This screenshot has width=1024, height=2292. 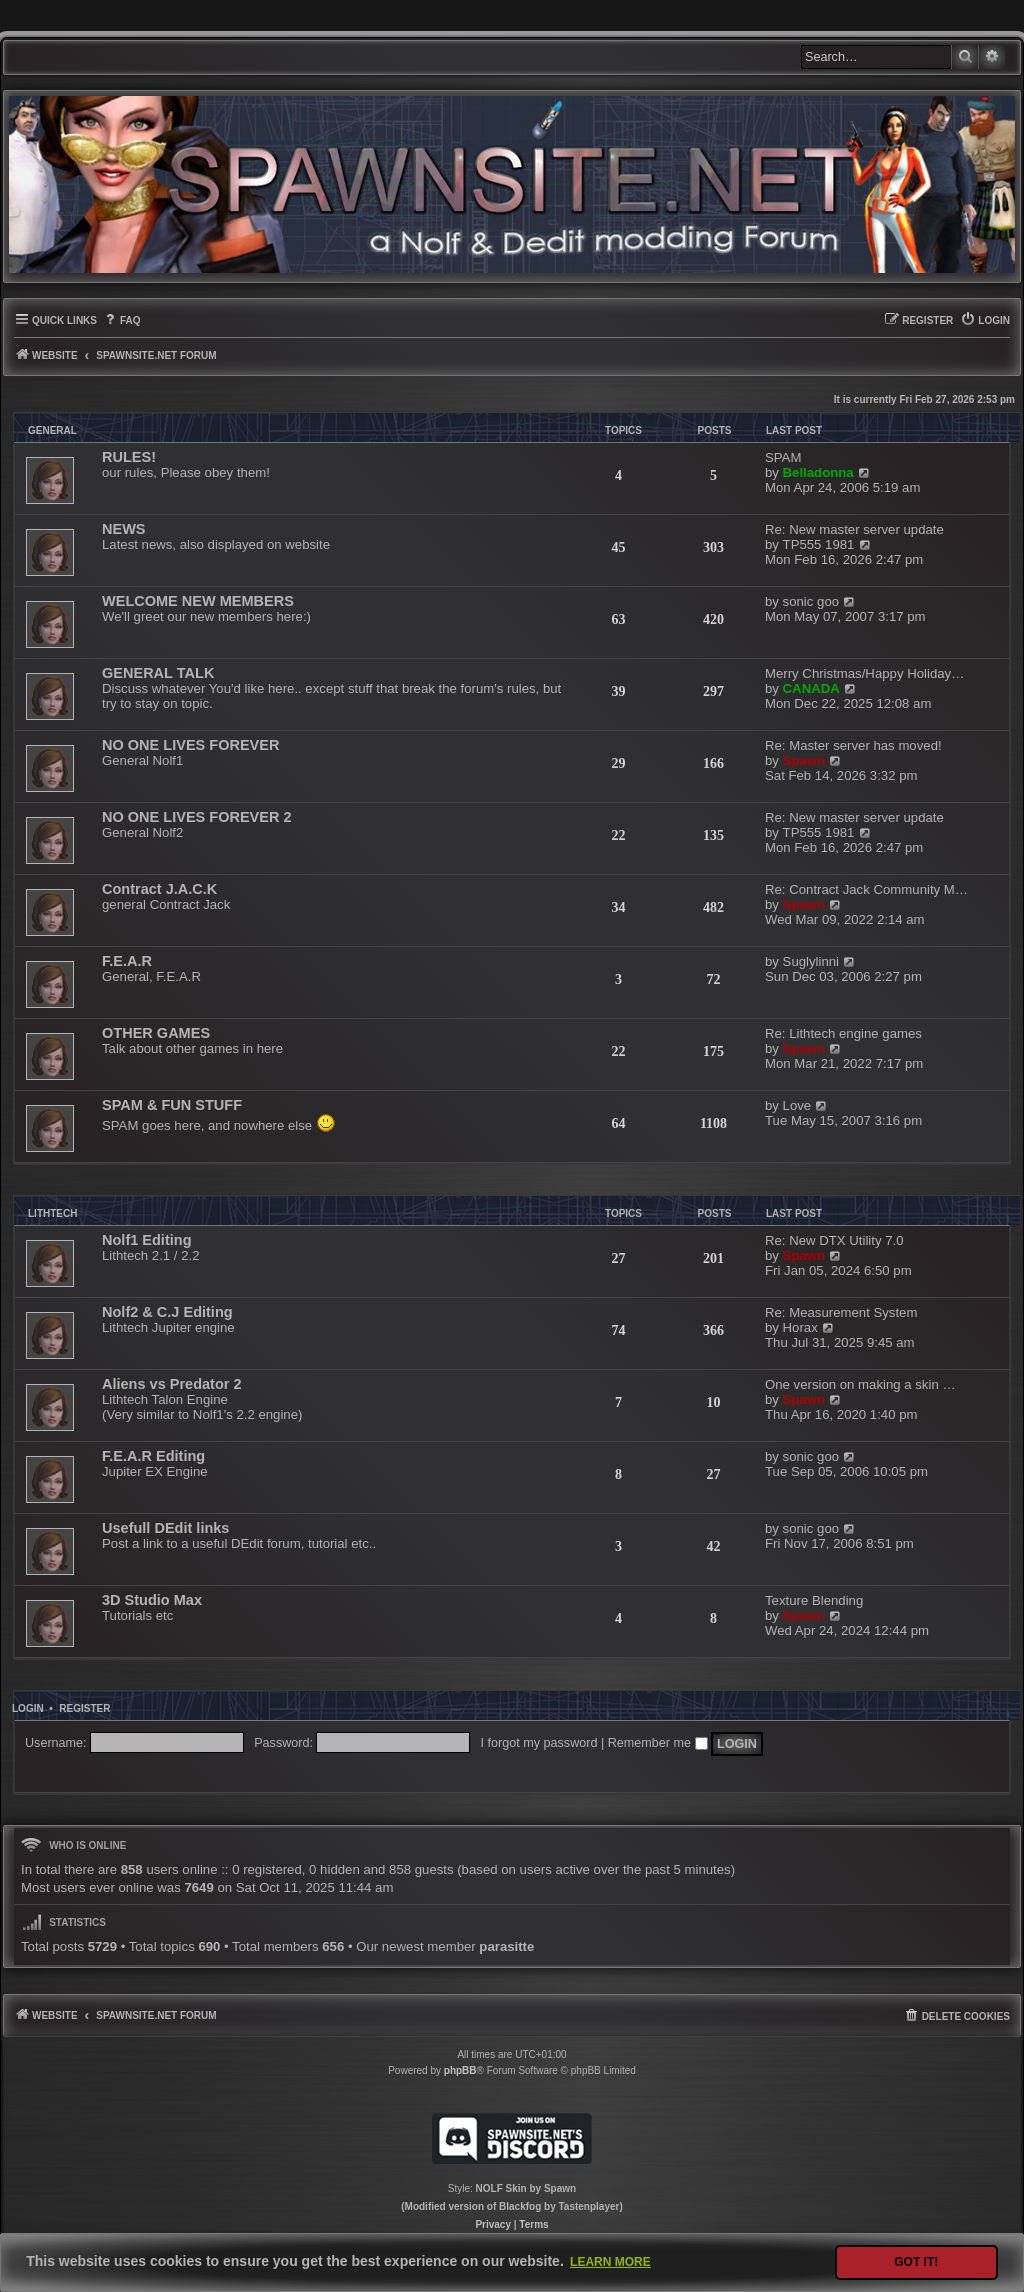 What do you see at coordinates (916, 2262) in the screenshot?
I see `Got it! [button]` at bounding box center [916, 2262].